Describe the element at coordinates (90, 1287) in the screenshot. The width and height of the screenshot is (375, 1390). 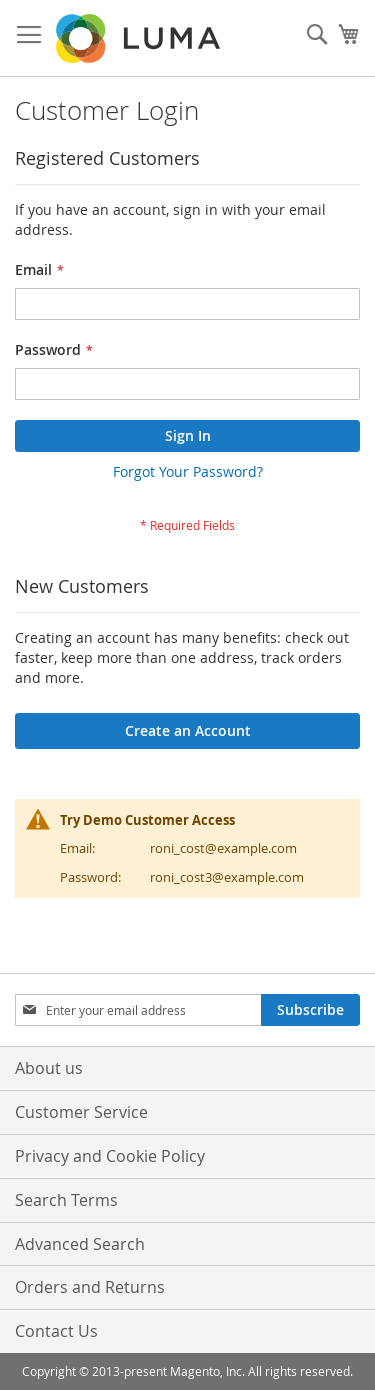
I see `Orders and Returns` at that location.